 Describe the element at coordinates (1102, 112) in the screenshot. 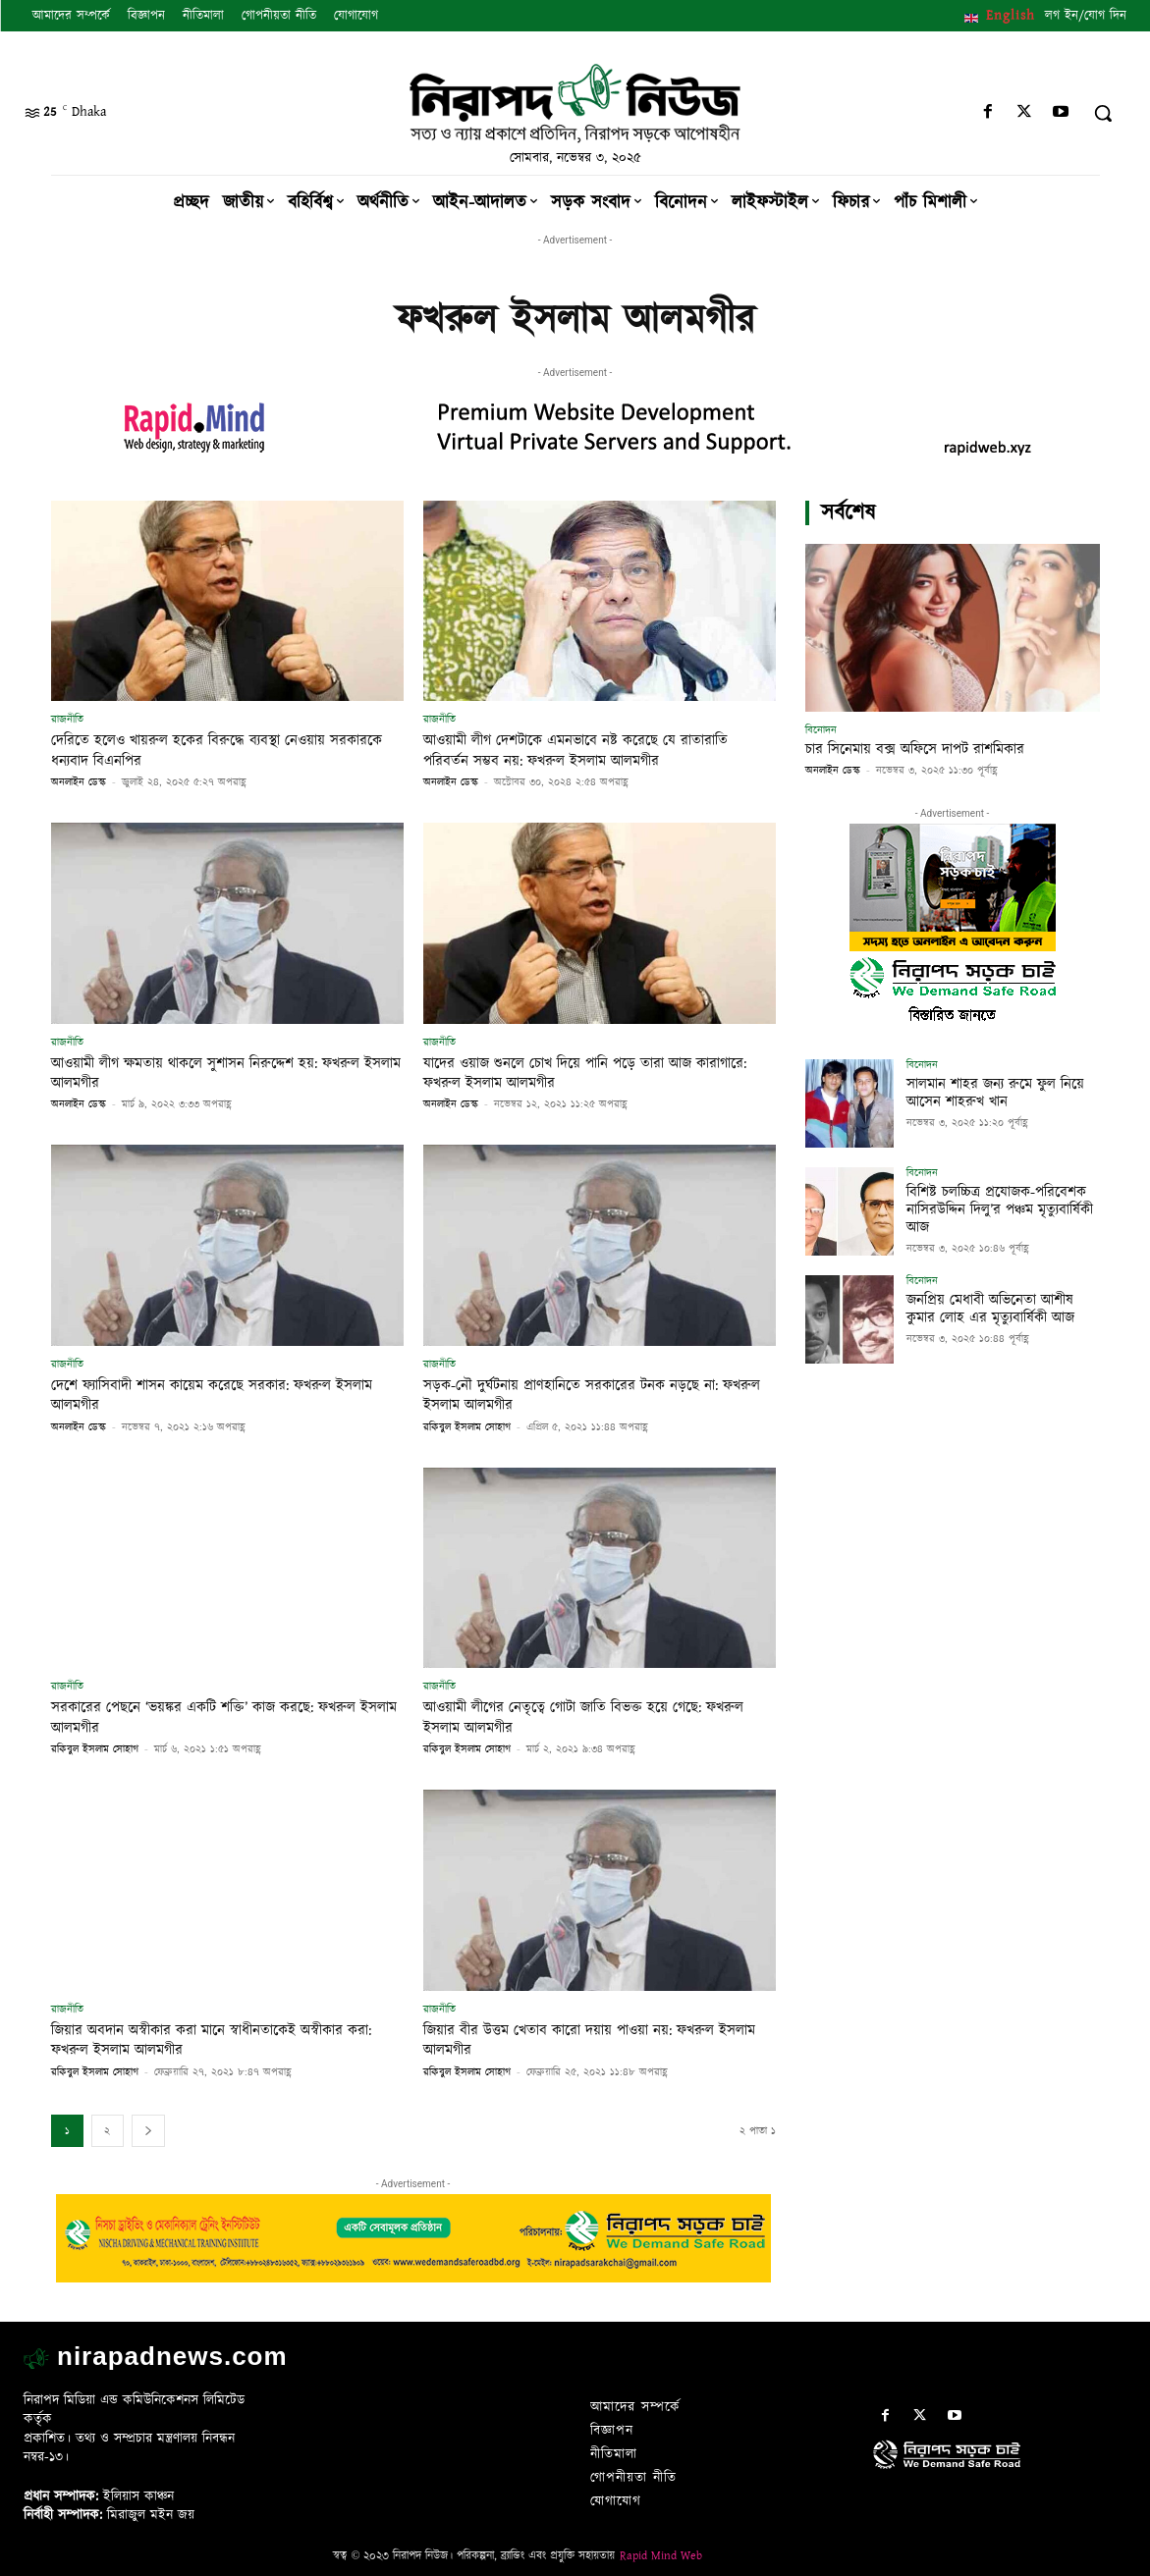

I see `[button]` at that location.